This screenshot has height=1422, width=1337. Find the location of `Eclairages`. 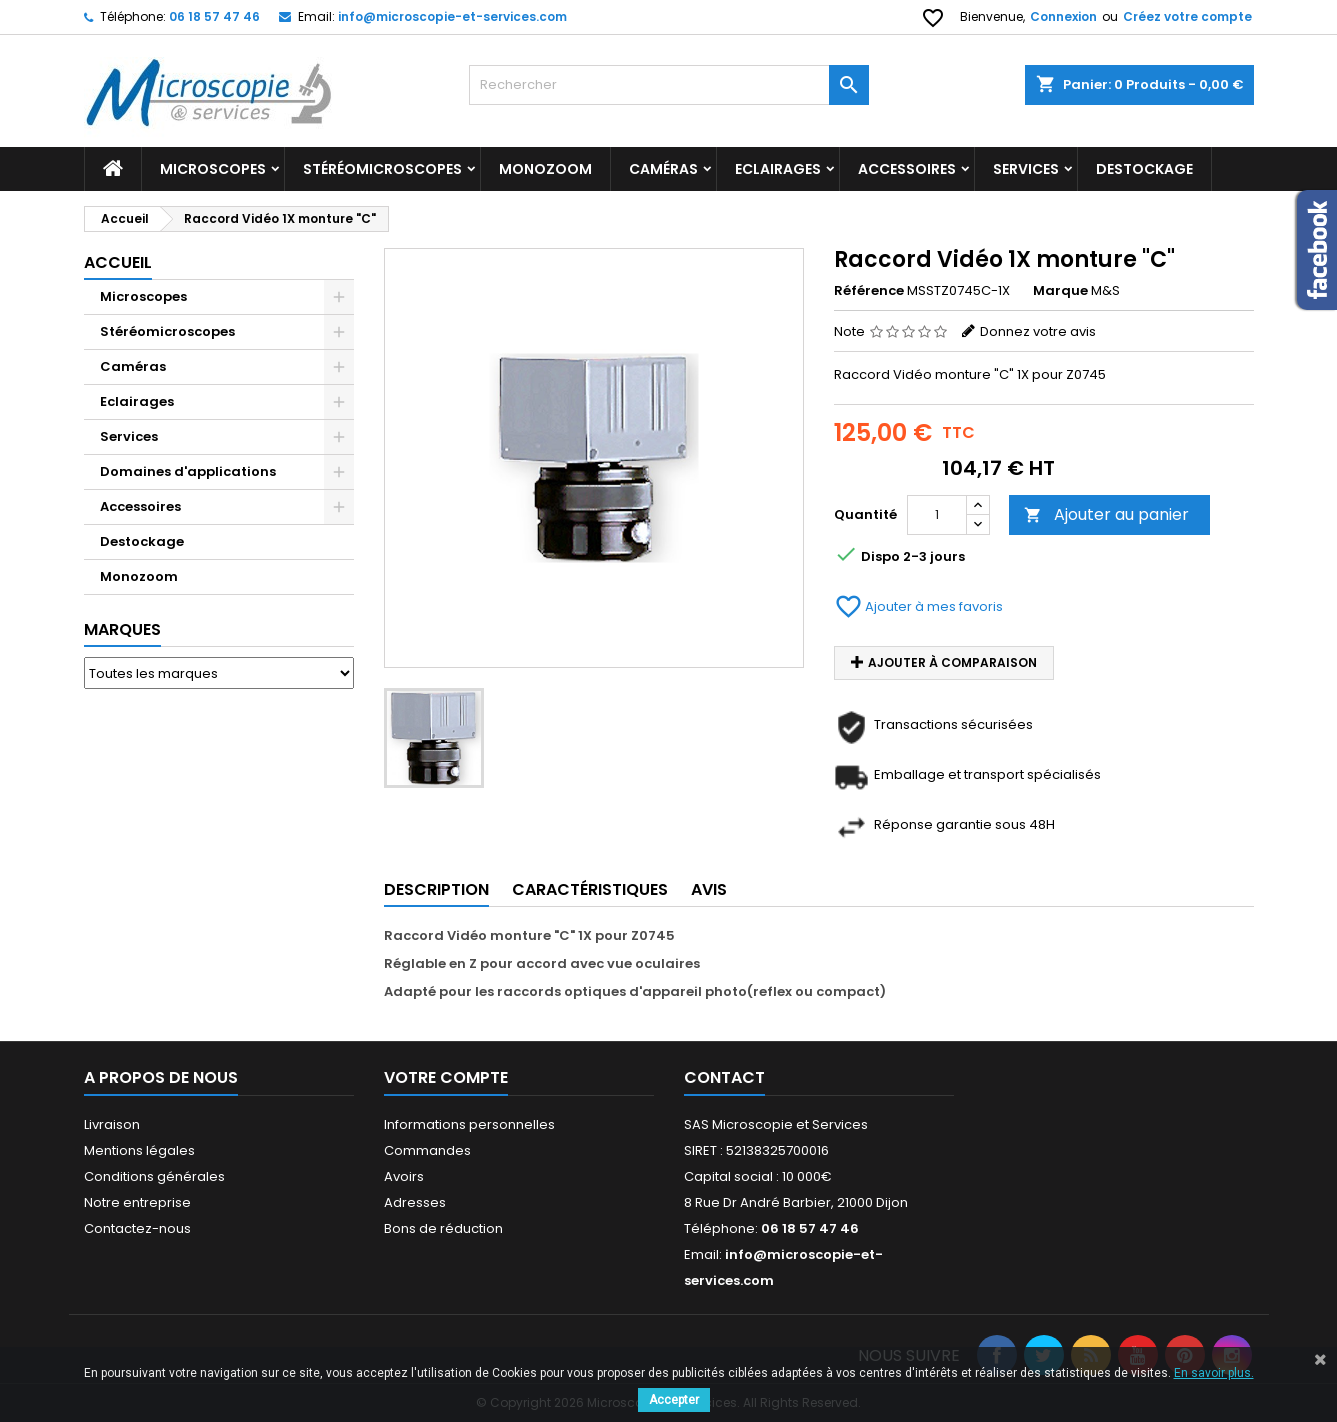

Eclairages is located at coordinates (778, 169).